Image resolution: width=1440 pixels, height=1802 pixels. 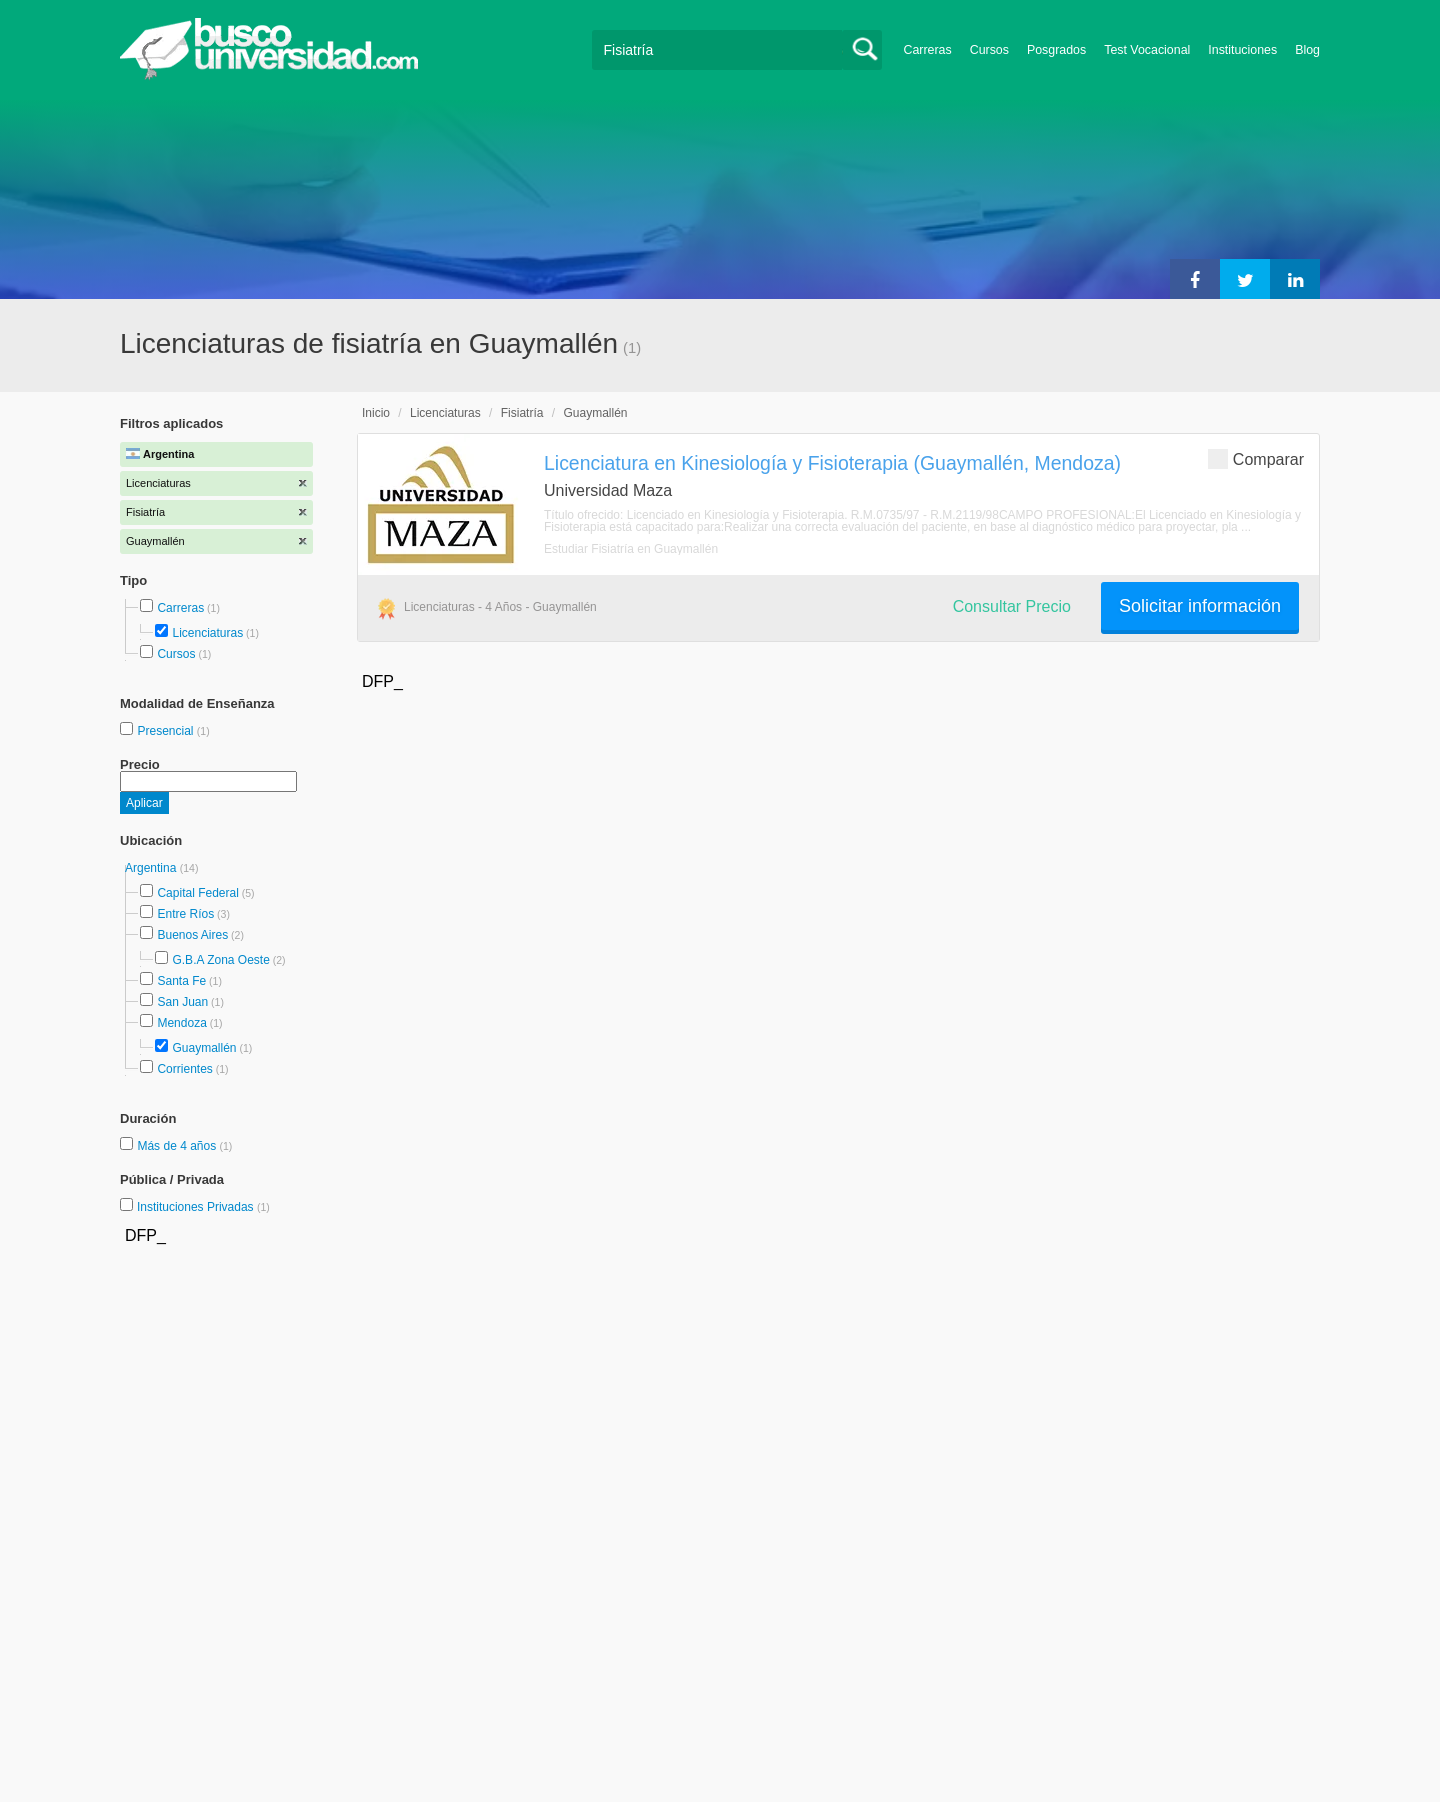 What do you see at coordinates (182, 1002) in the screenshot?
I see `San Juan` at bounding box center [182, 1002].